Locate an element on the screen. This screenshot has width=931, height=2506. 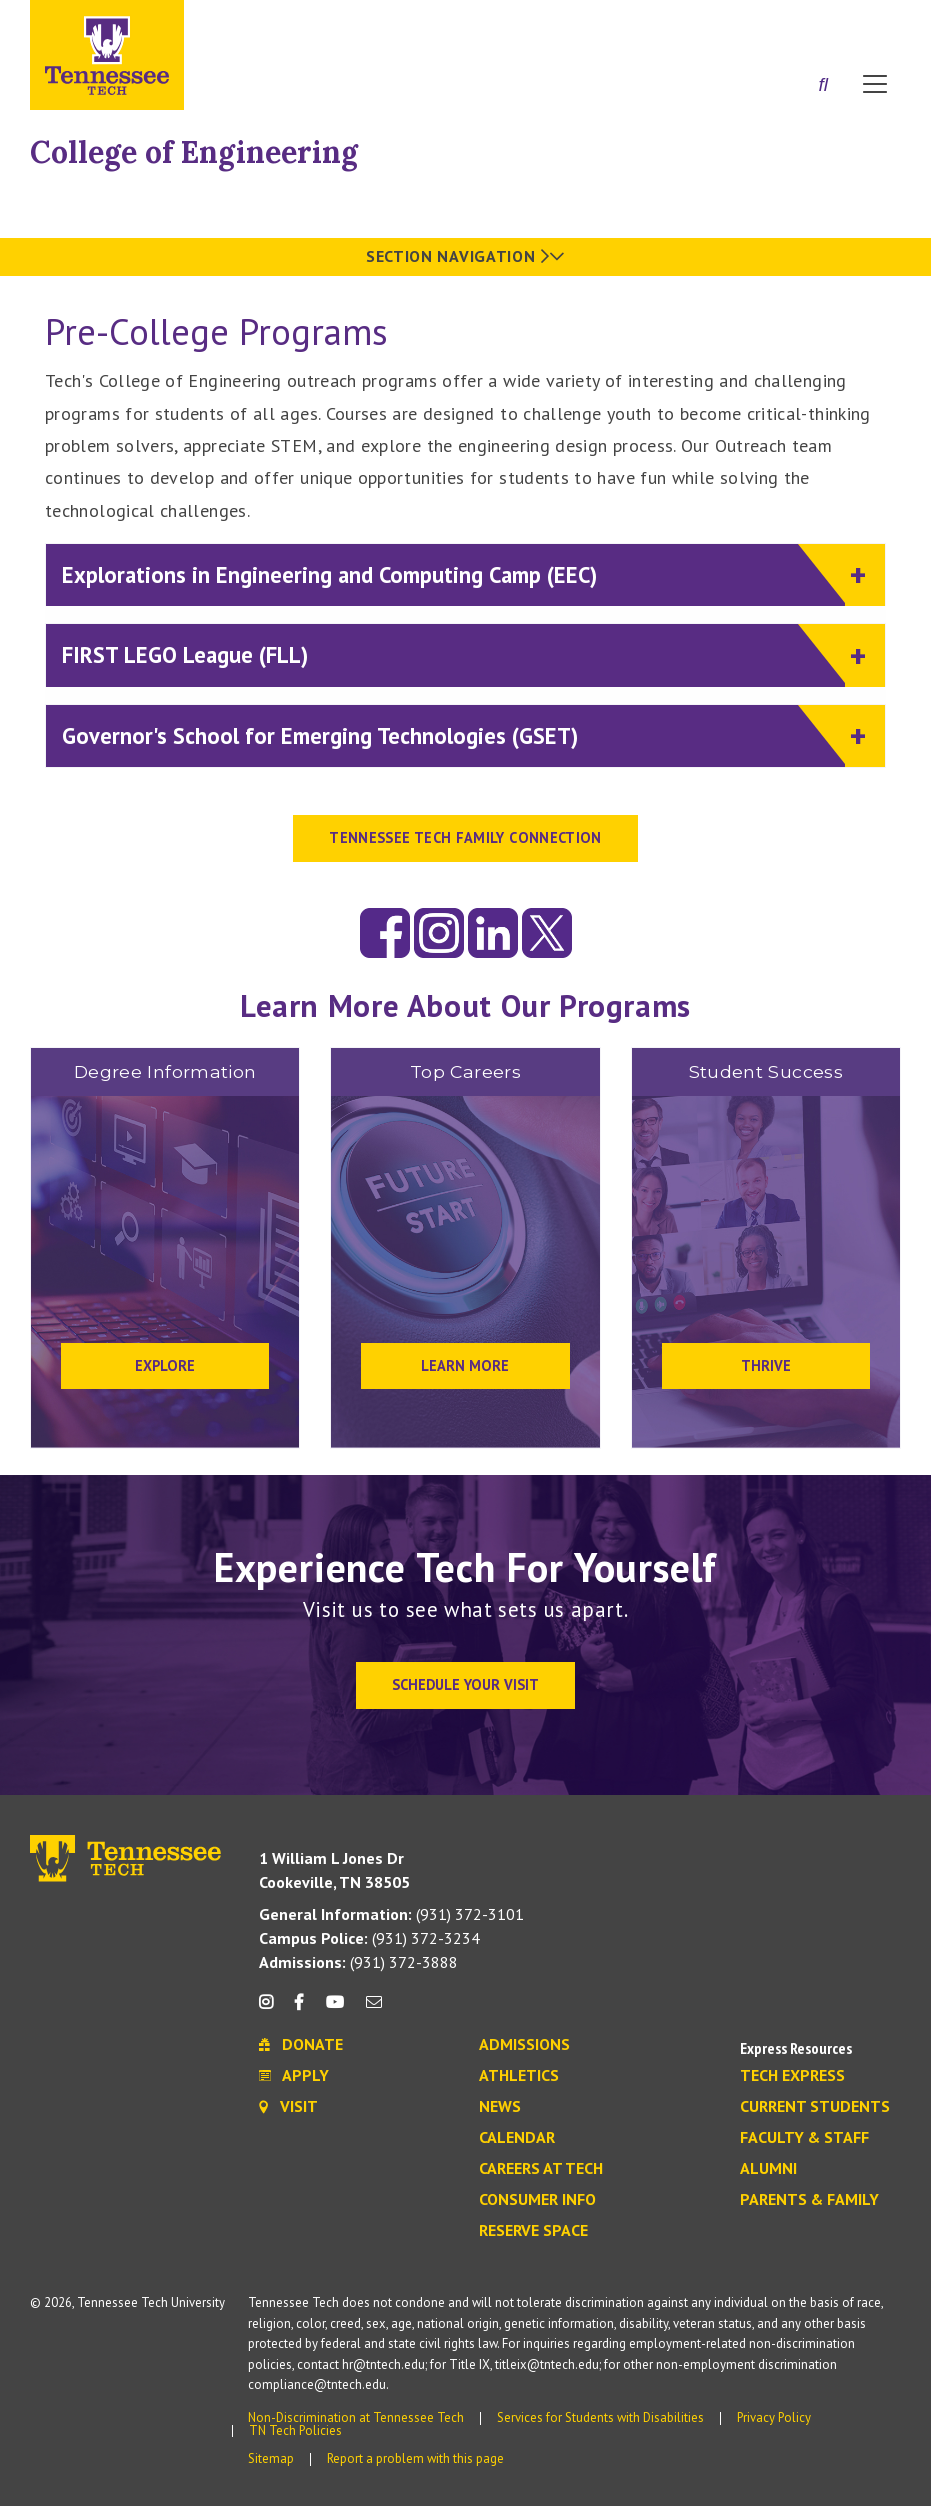
News is located at coordinates (500, 2107).